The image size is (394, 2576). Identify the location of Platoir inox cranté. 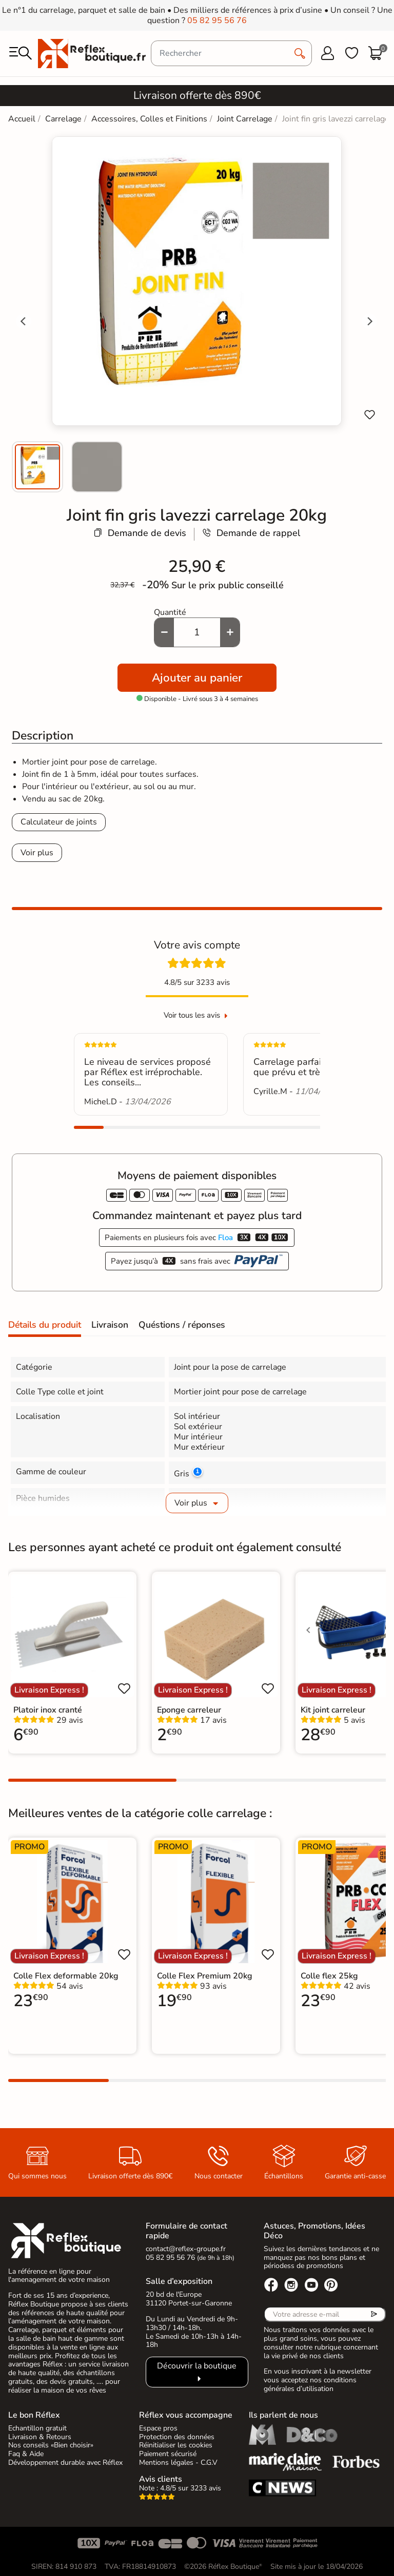
(47, 1710).